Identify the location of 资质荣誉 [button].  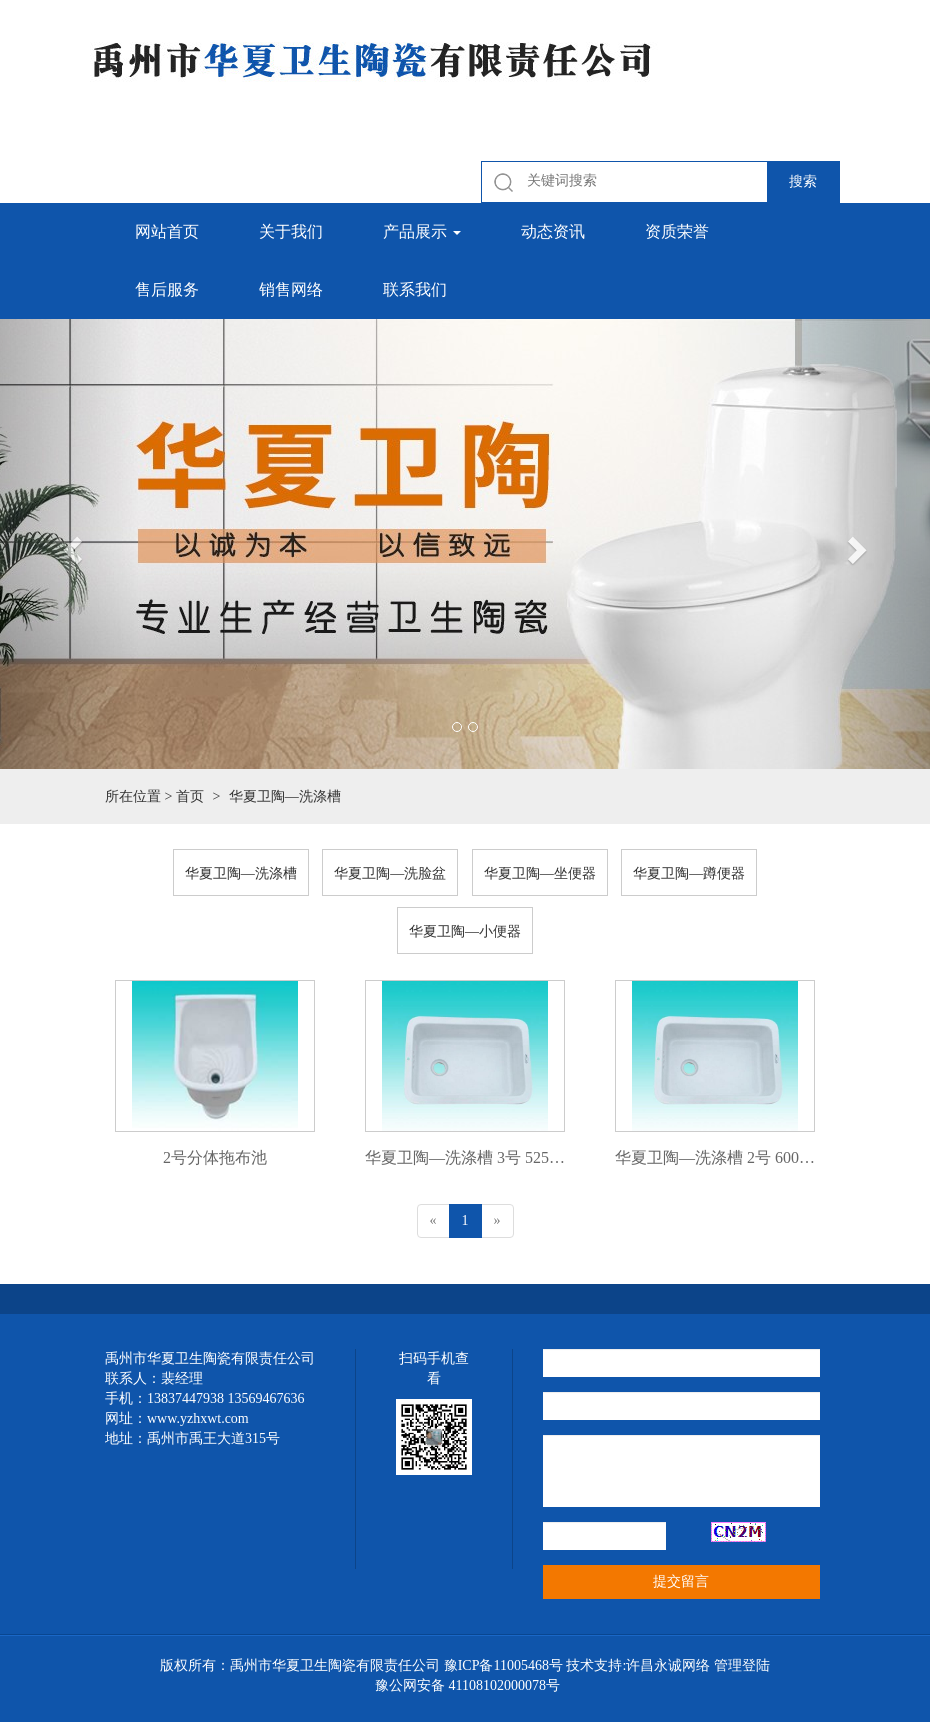
(677, 231).